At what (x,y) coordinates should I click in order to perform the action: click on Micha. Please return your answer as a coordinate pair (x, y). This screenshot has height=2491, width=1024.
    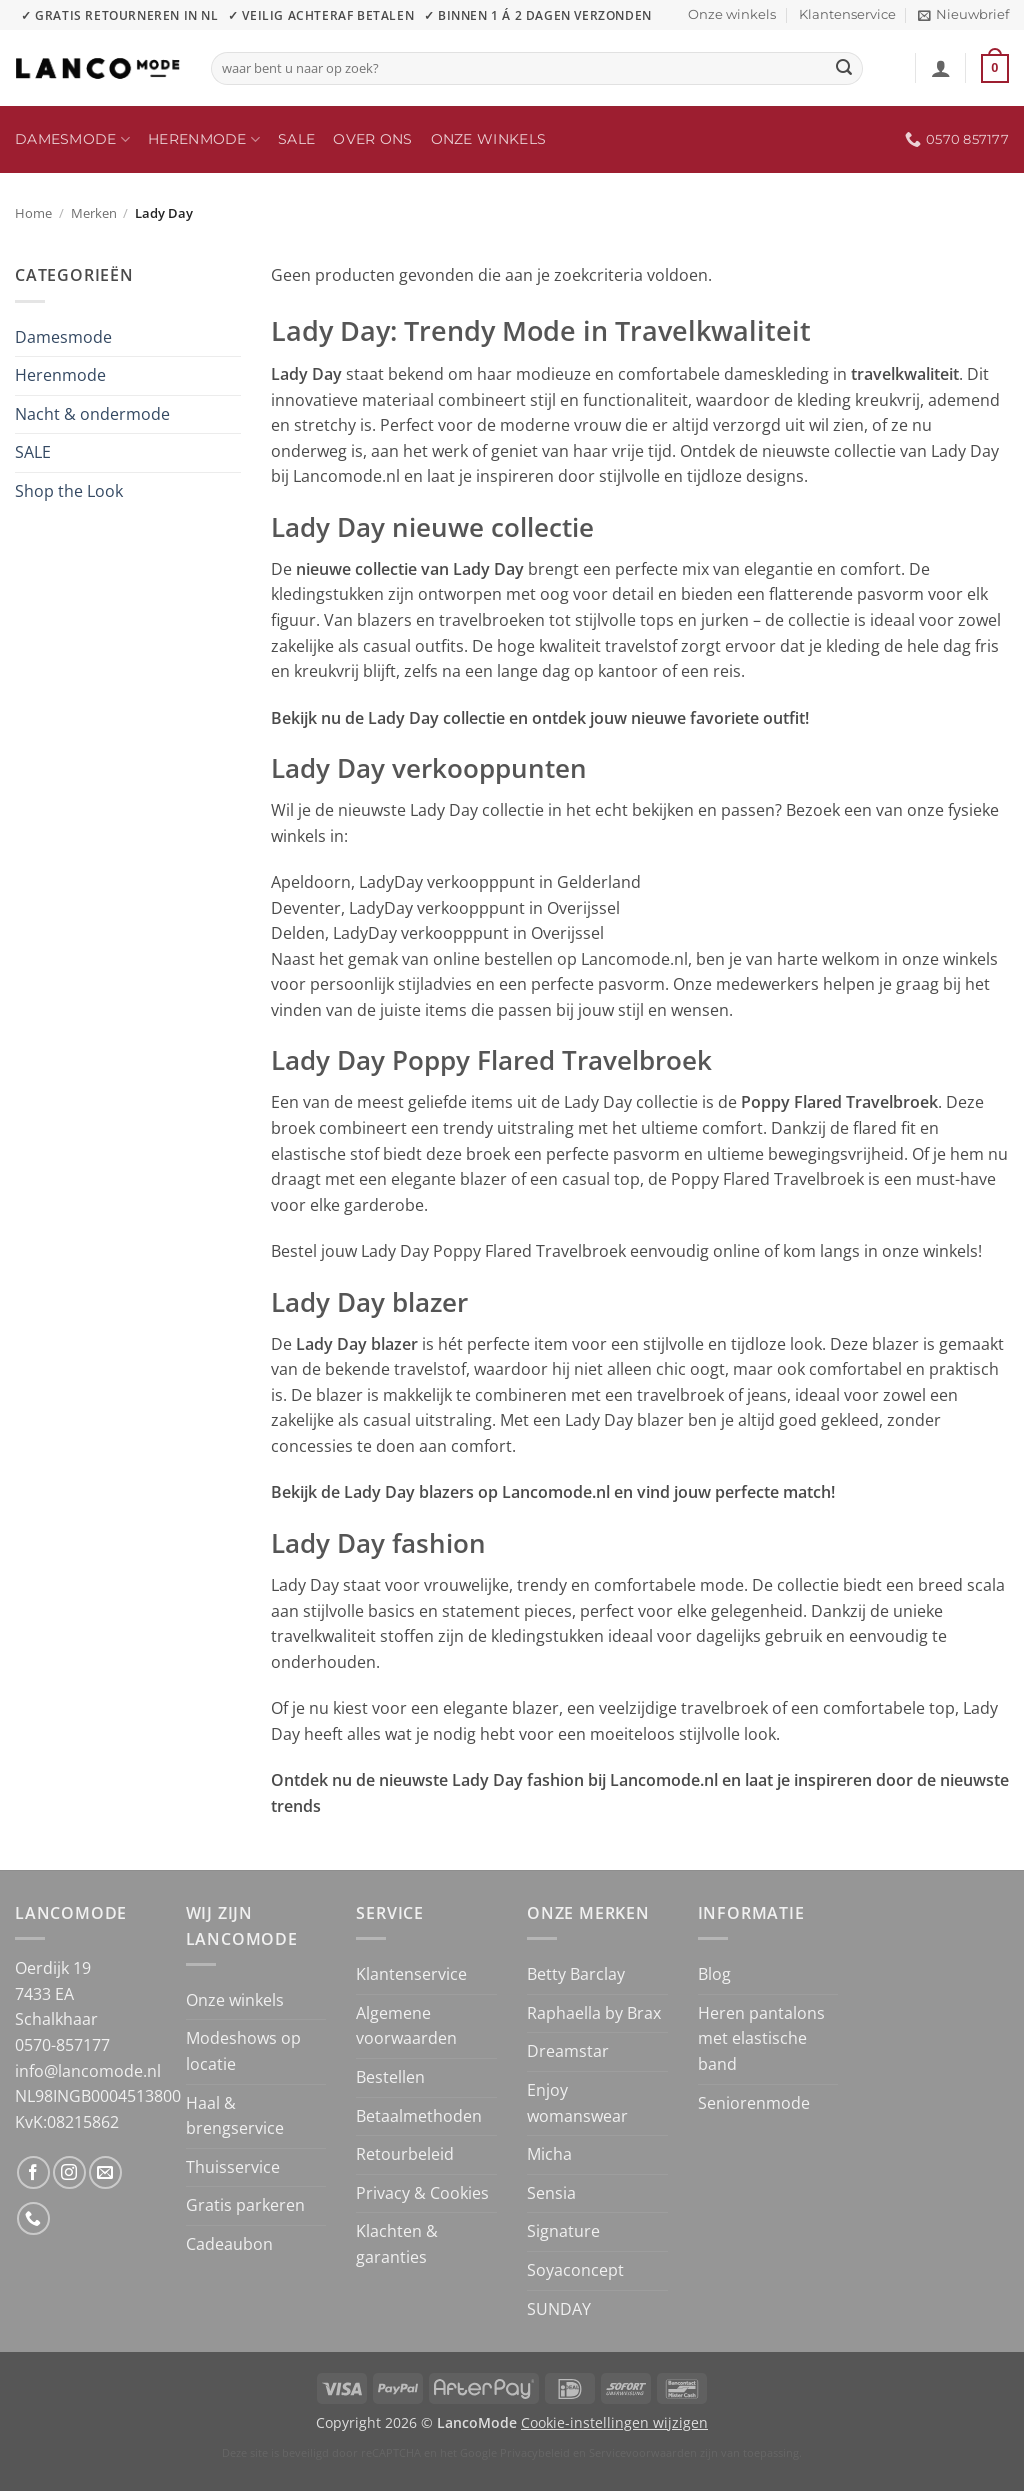
    Looking at the image, I should click on (549, 2154).